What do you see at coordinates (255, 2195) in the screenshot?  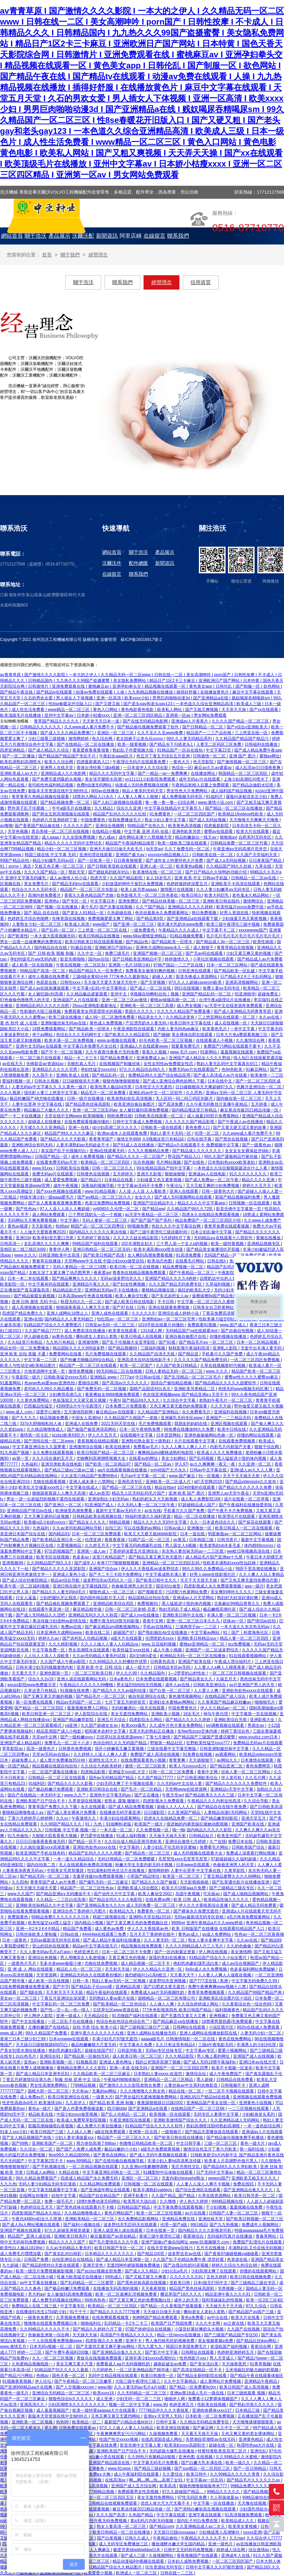 I see `欧美日韩另类一区二区` at bounding box center [255, 2195].